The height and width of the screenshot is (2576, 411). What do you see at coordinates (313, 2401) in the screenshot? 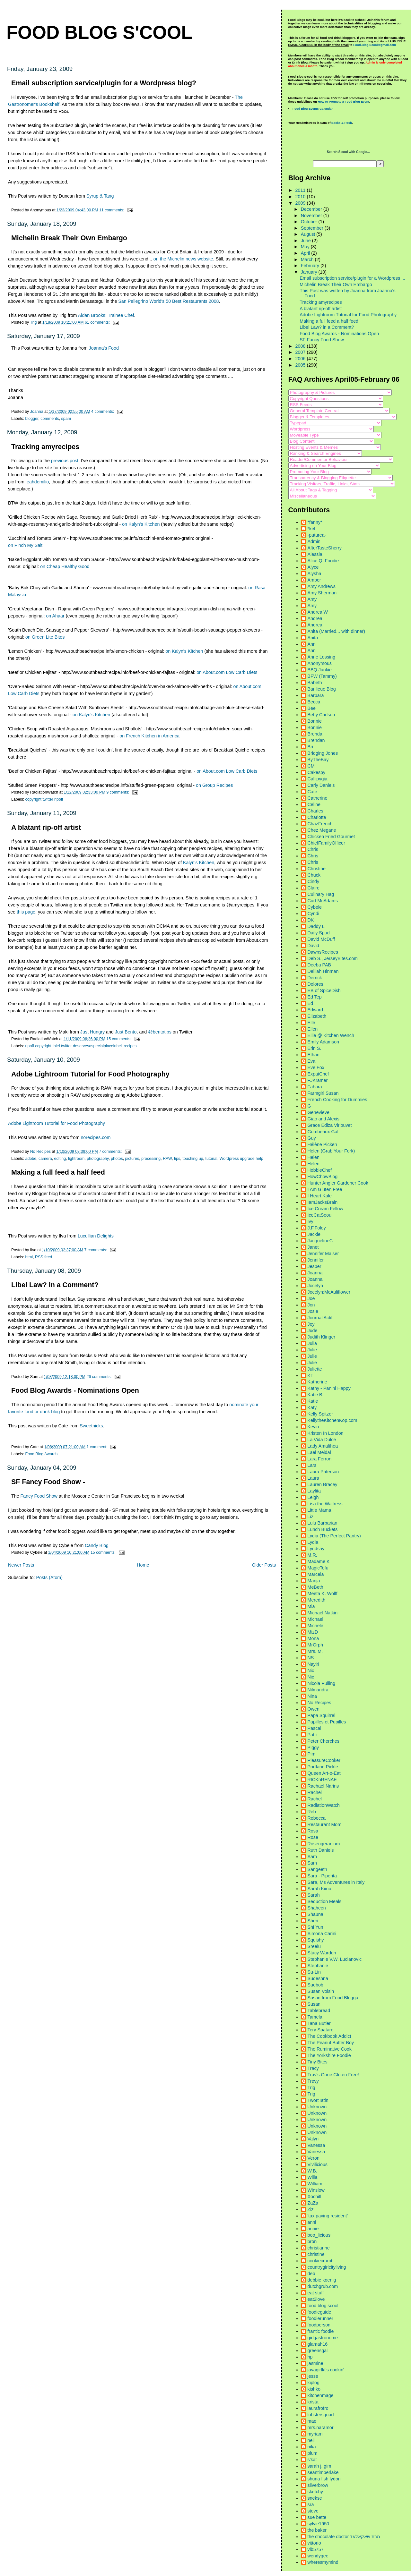
I see `krista` at bounding box center [313, 2401].